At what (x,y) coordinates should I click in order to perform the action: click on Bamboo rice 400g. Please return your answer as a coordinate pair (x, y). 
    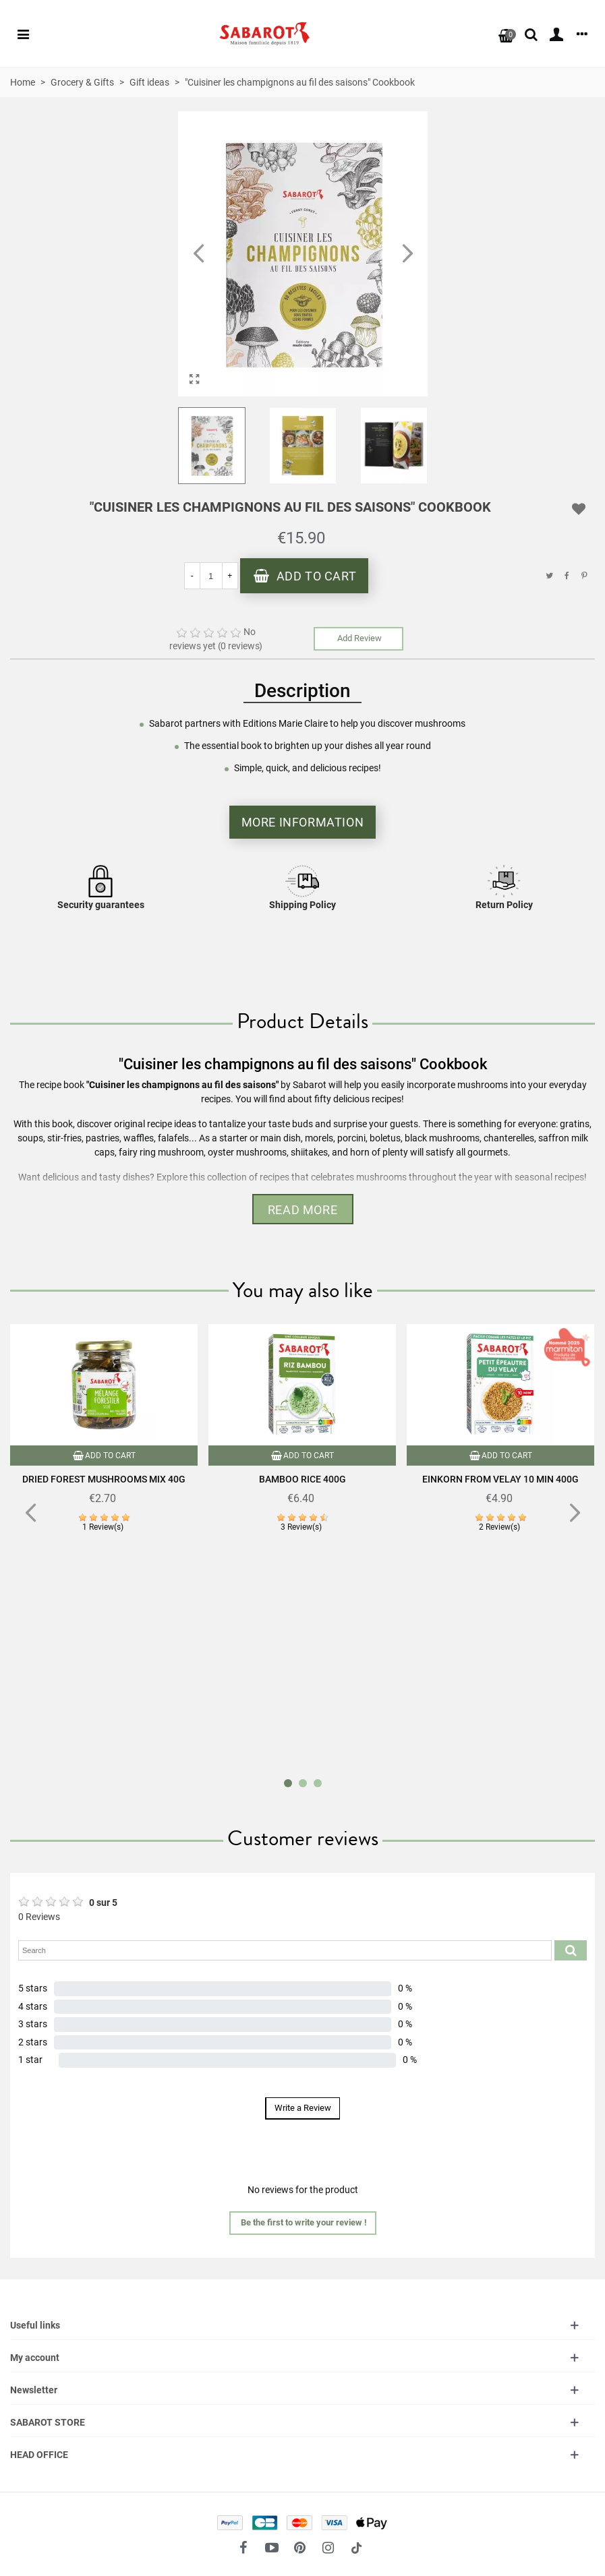
    Looking at the image, I should click on (302, 1479).